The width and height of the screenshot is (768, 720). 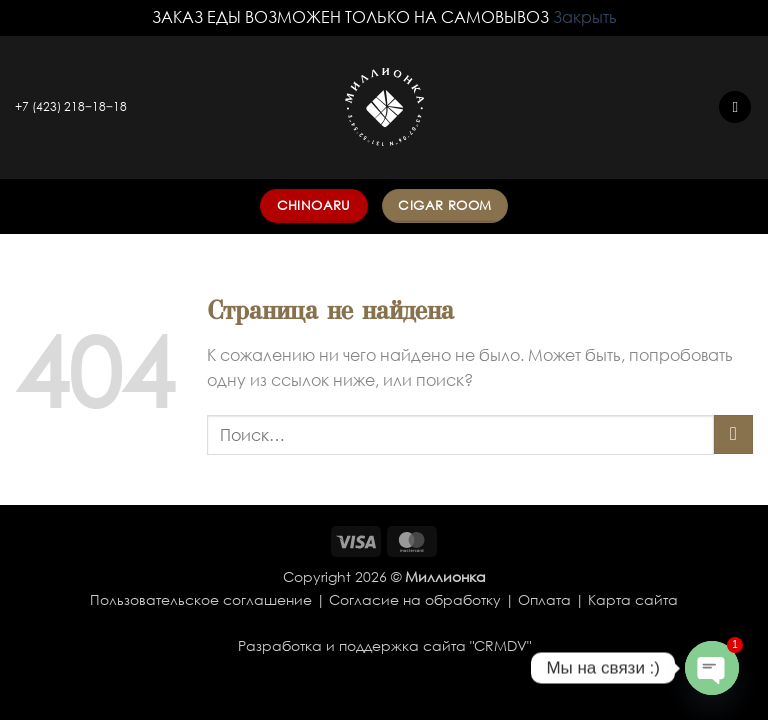 I want to click on +7 (423) 218‒18‒18, so click(x=71, y=106).